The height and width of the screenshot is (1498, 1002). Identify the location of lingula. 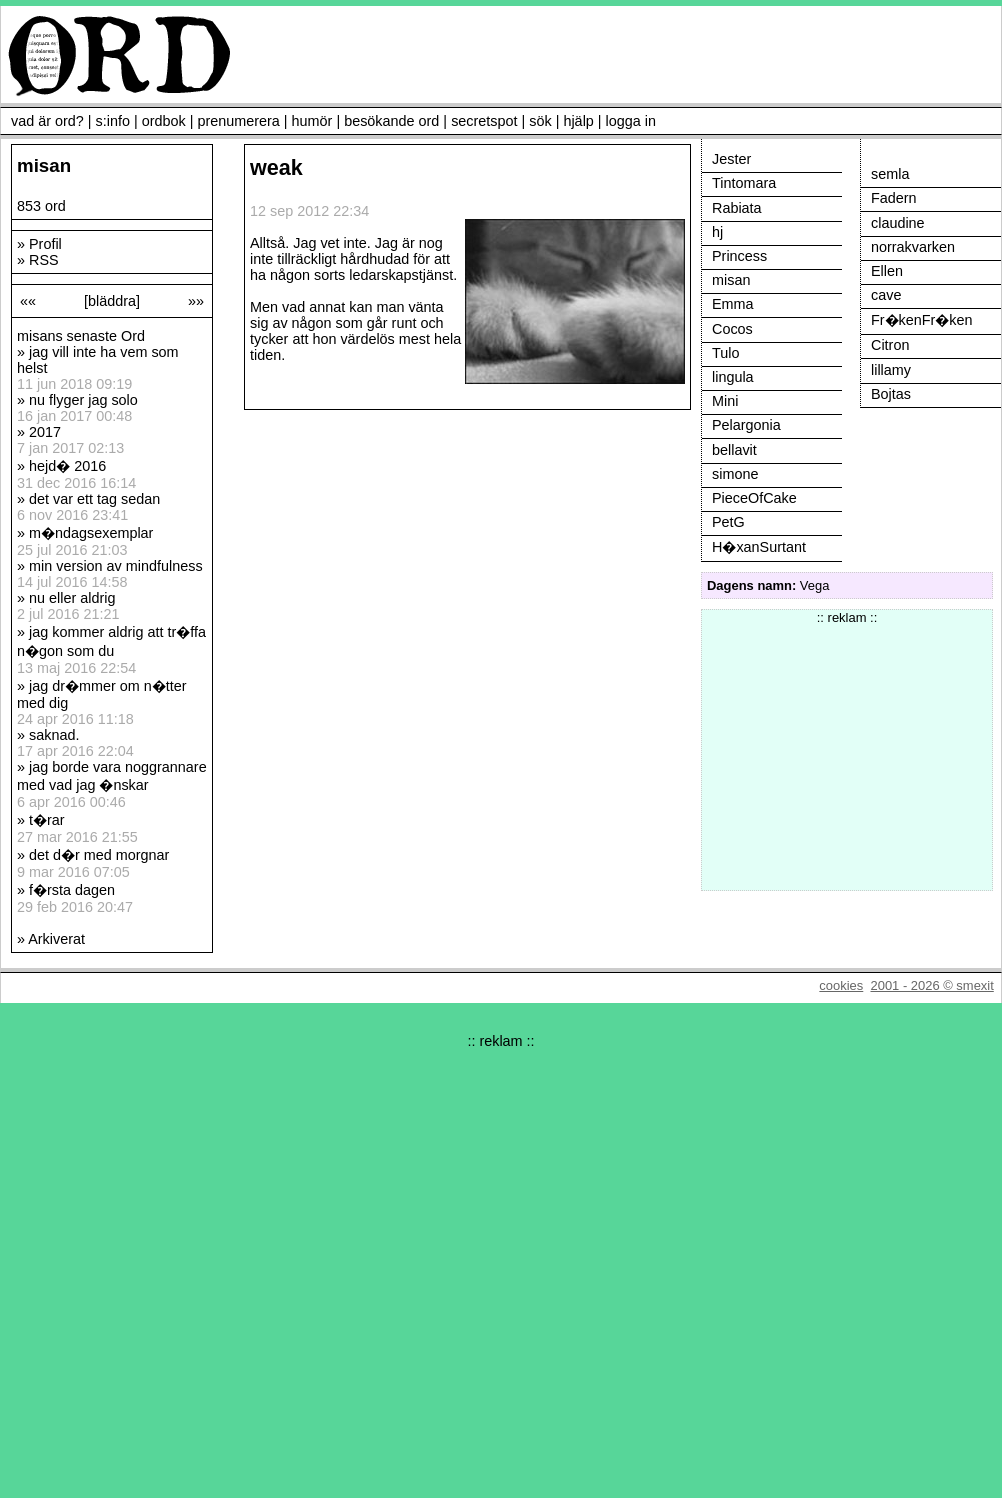
(733, 377).